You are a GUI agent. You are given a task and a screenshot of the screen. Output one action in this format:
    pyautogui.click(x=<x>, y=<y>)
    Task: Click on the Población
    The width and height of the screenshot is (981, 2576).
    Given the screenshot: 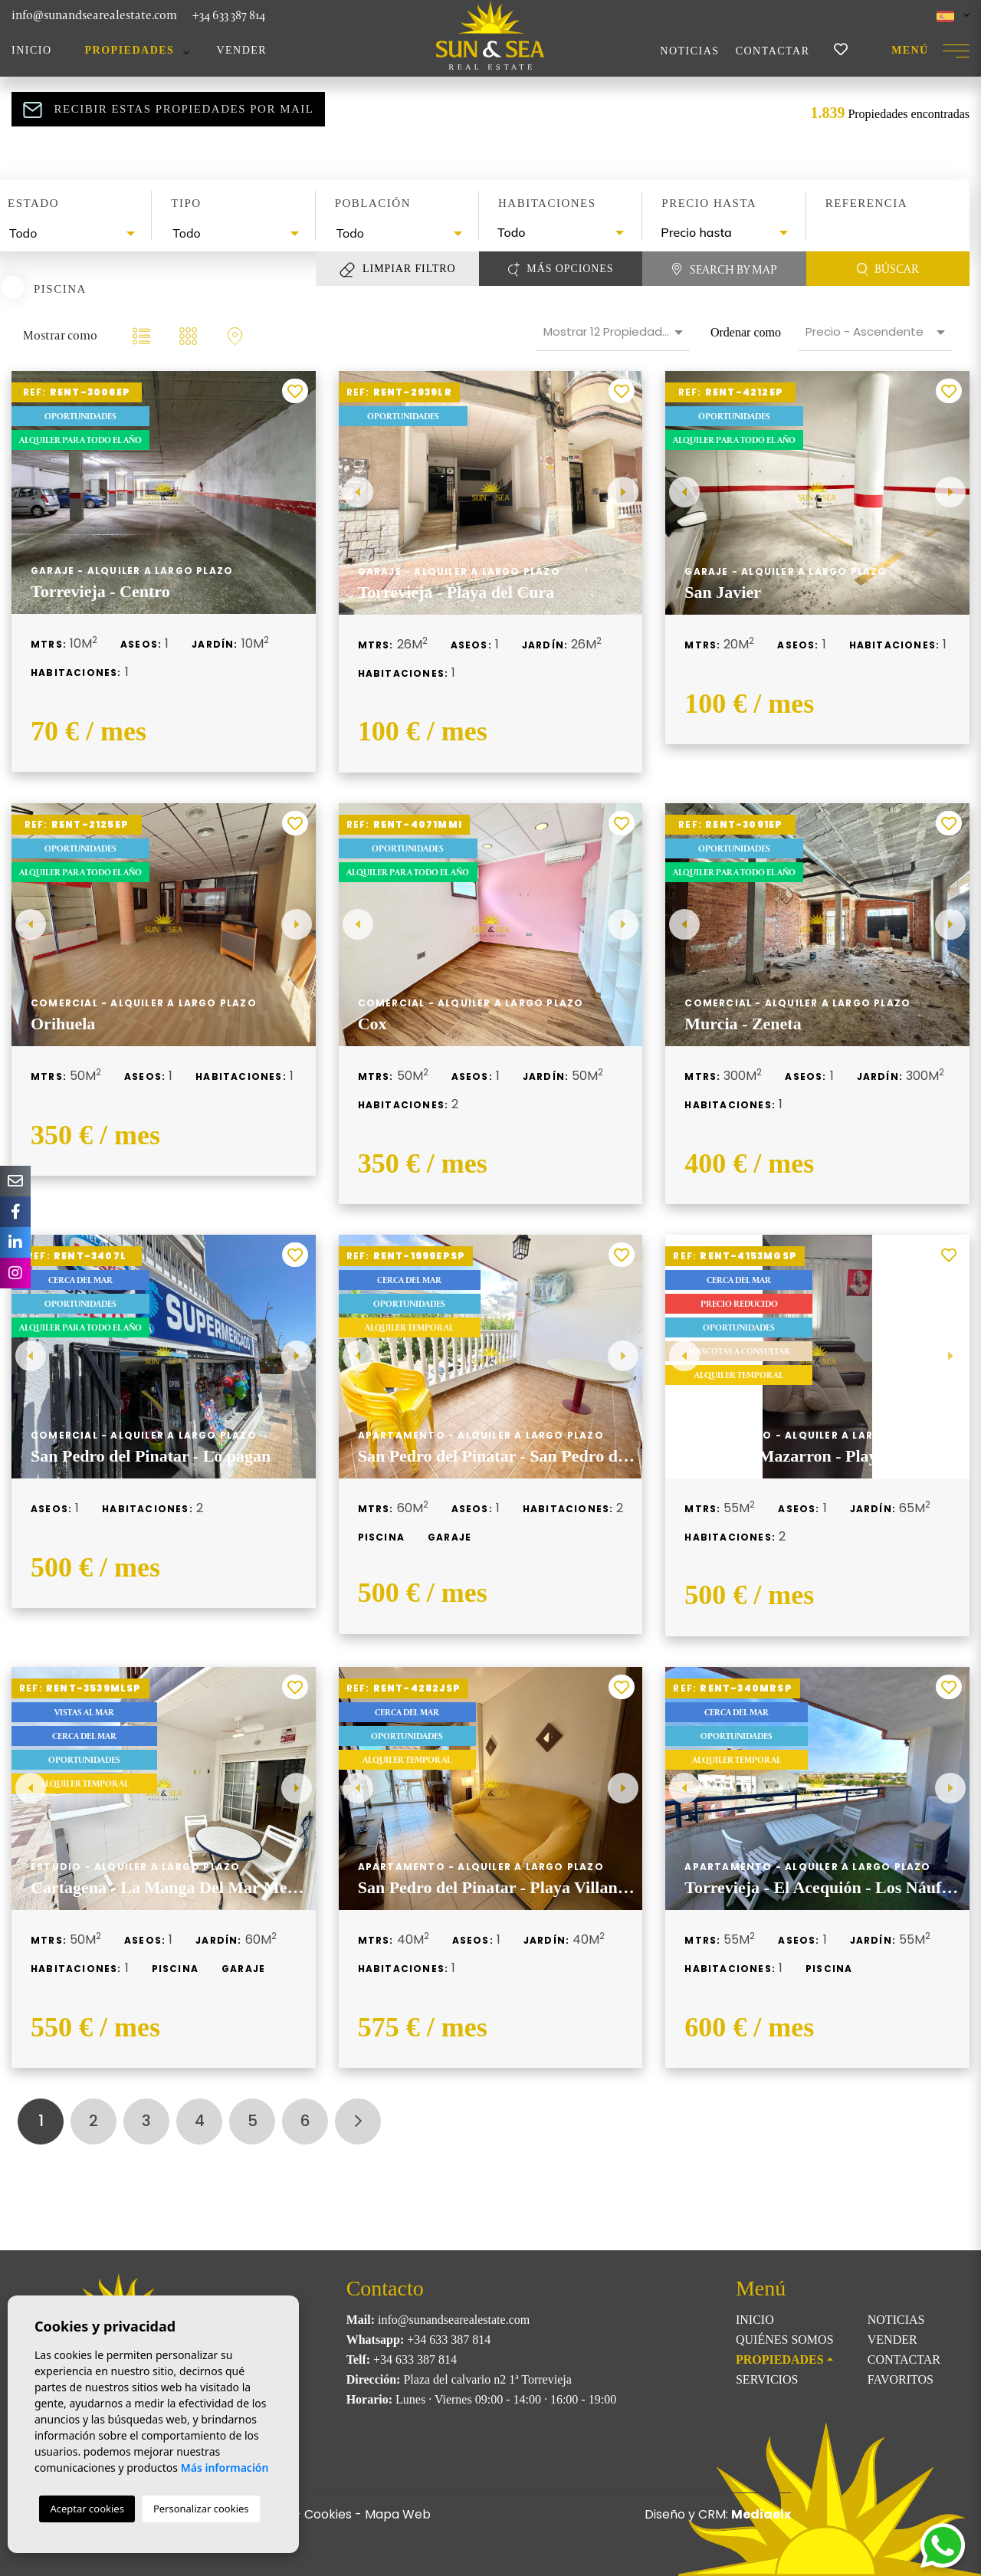 What is the action you would take?
    pyautogui.click(x=373, y=203)
    